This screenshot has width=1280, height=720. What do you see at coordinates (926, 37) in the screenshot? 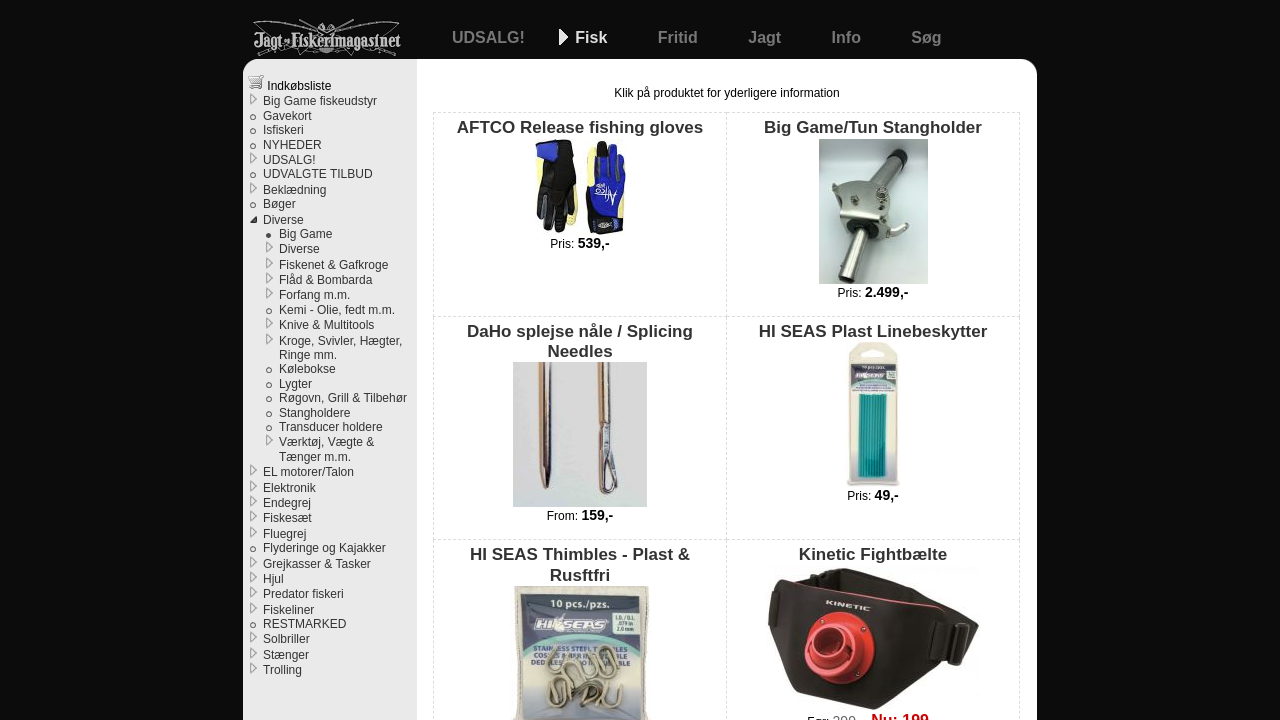
I see `Søg` at bounding box center [926, 37].